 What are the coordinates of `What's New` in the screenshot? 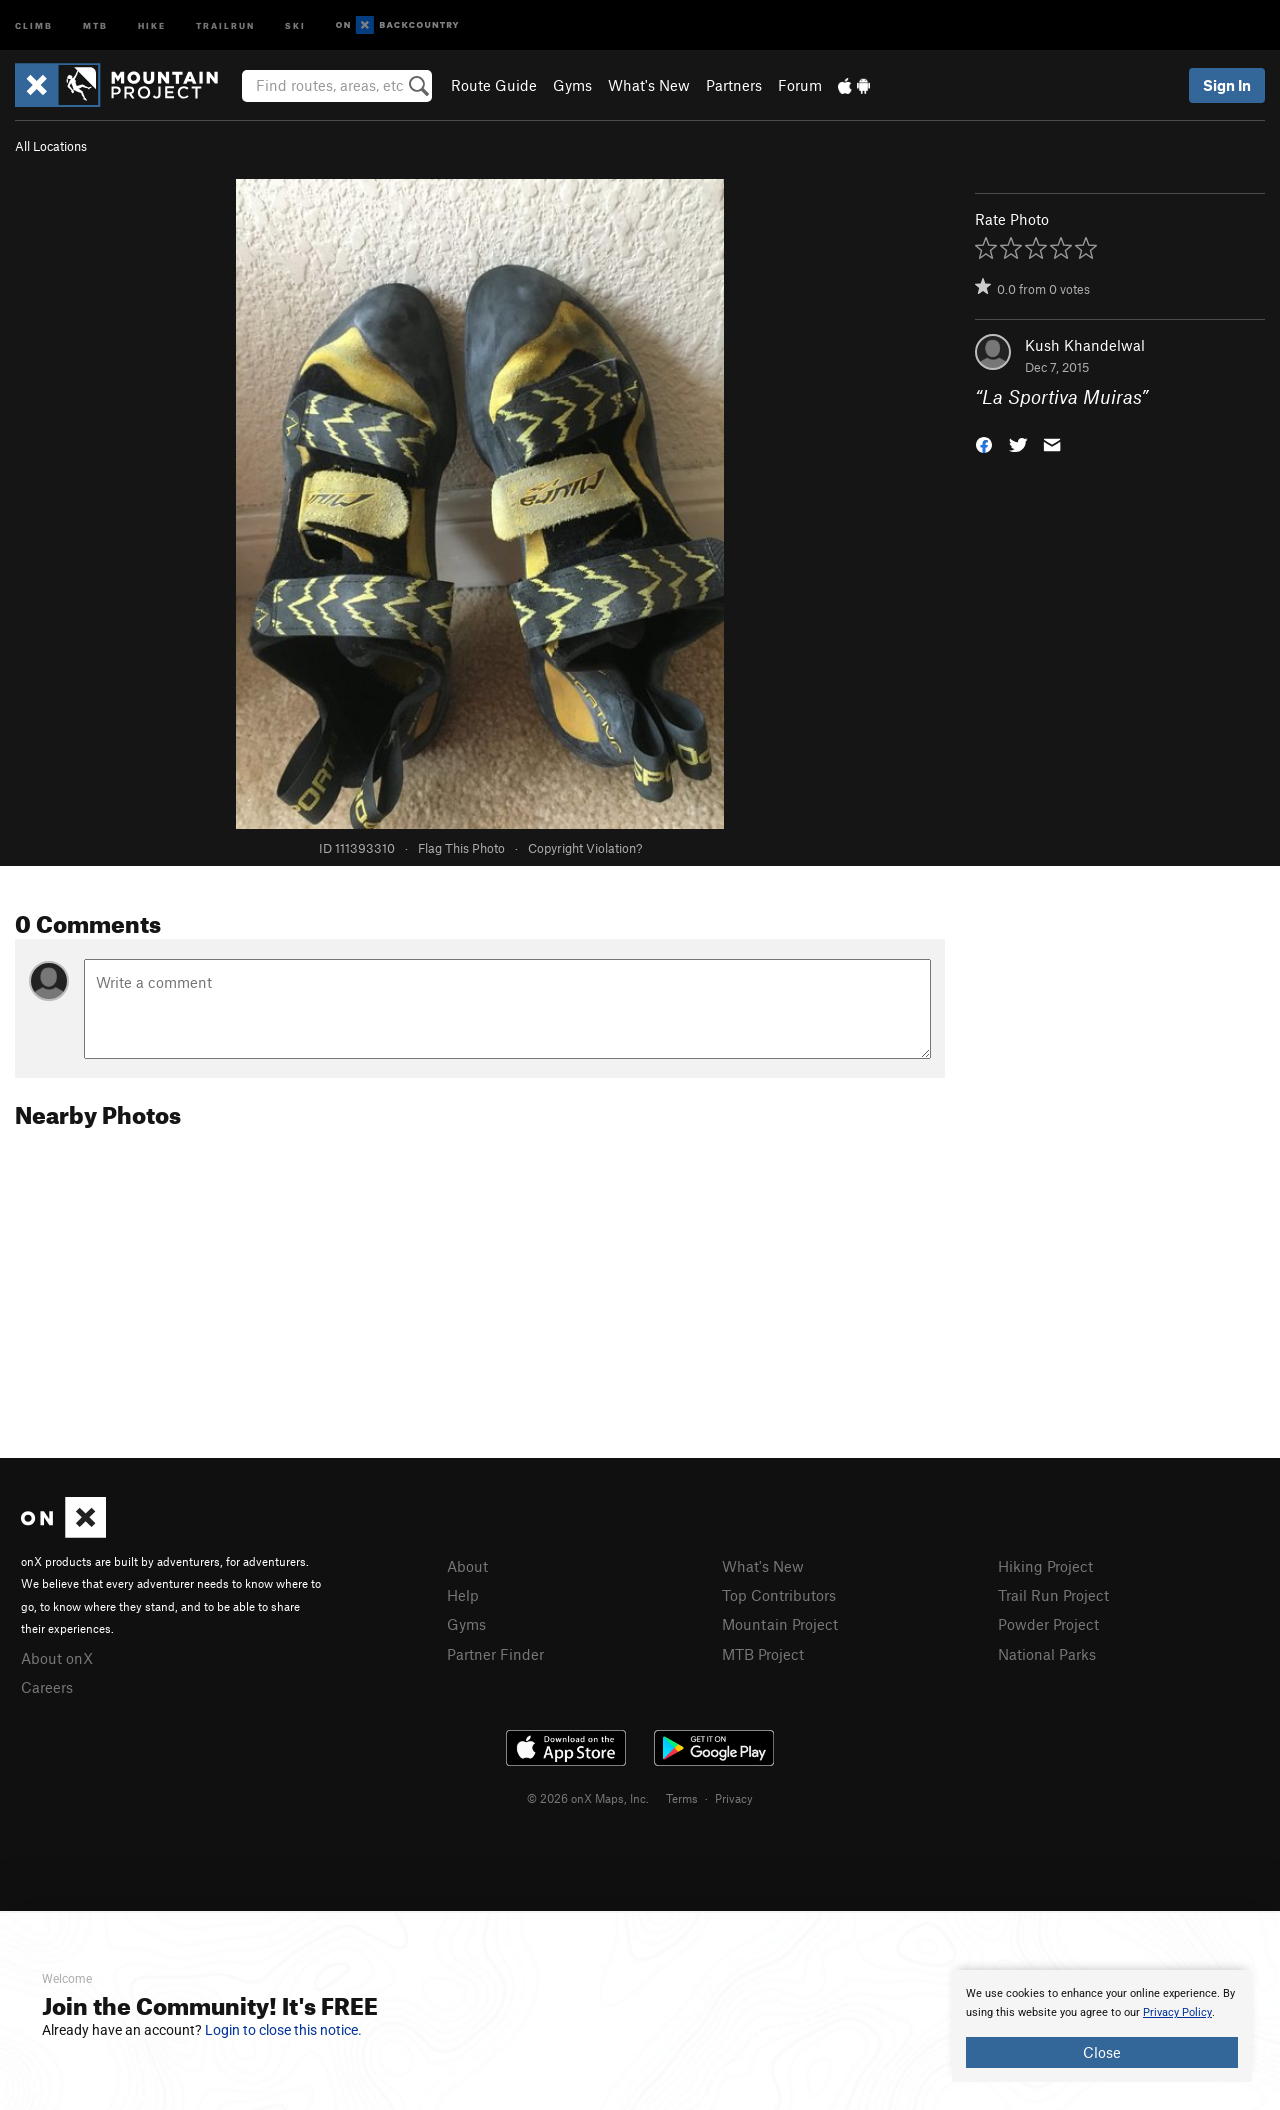 It's located at (649, 85).